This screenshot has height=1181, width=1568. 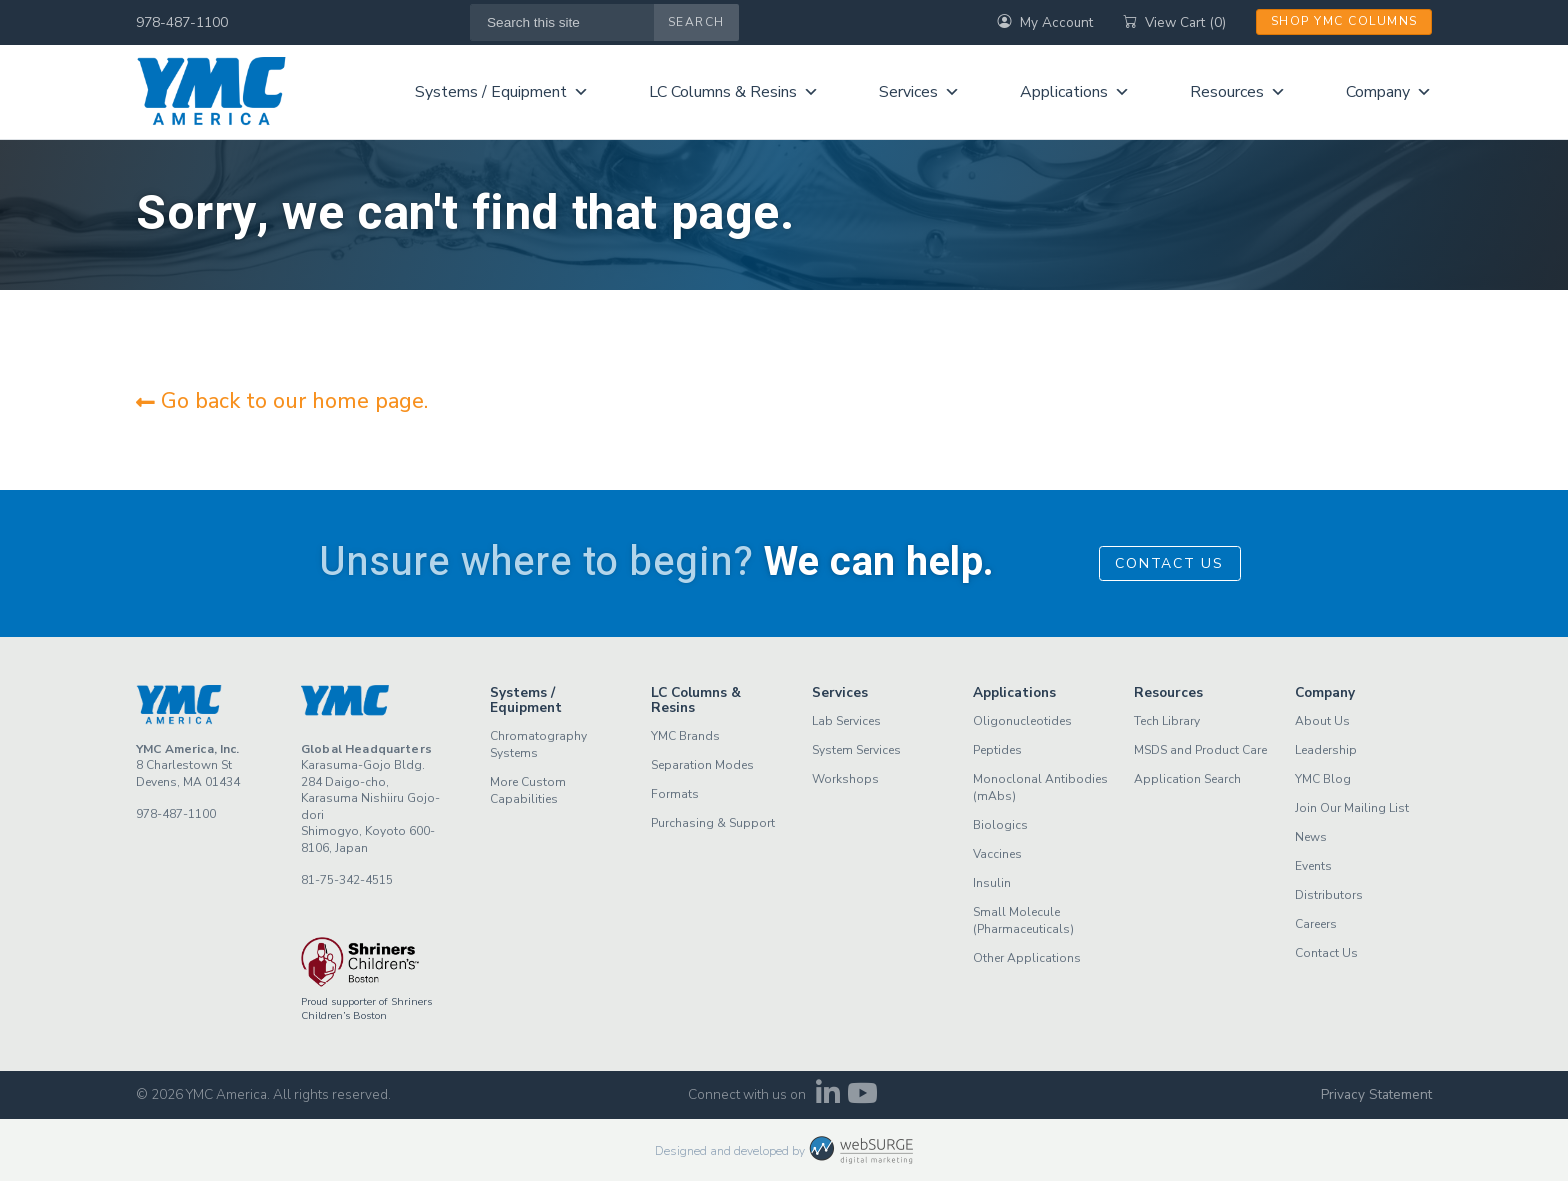 I want to click on LC Columns & Resins, so click(x=734, y=92).